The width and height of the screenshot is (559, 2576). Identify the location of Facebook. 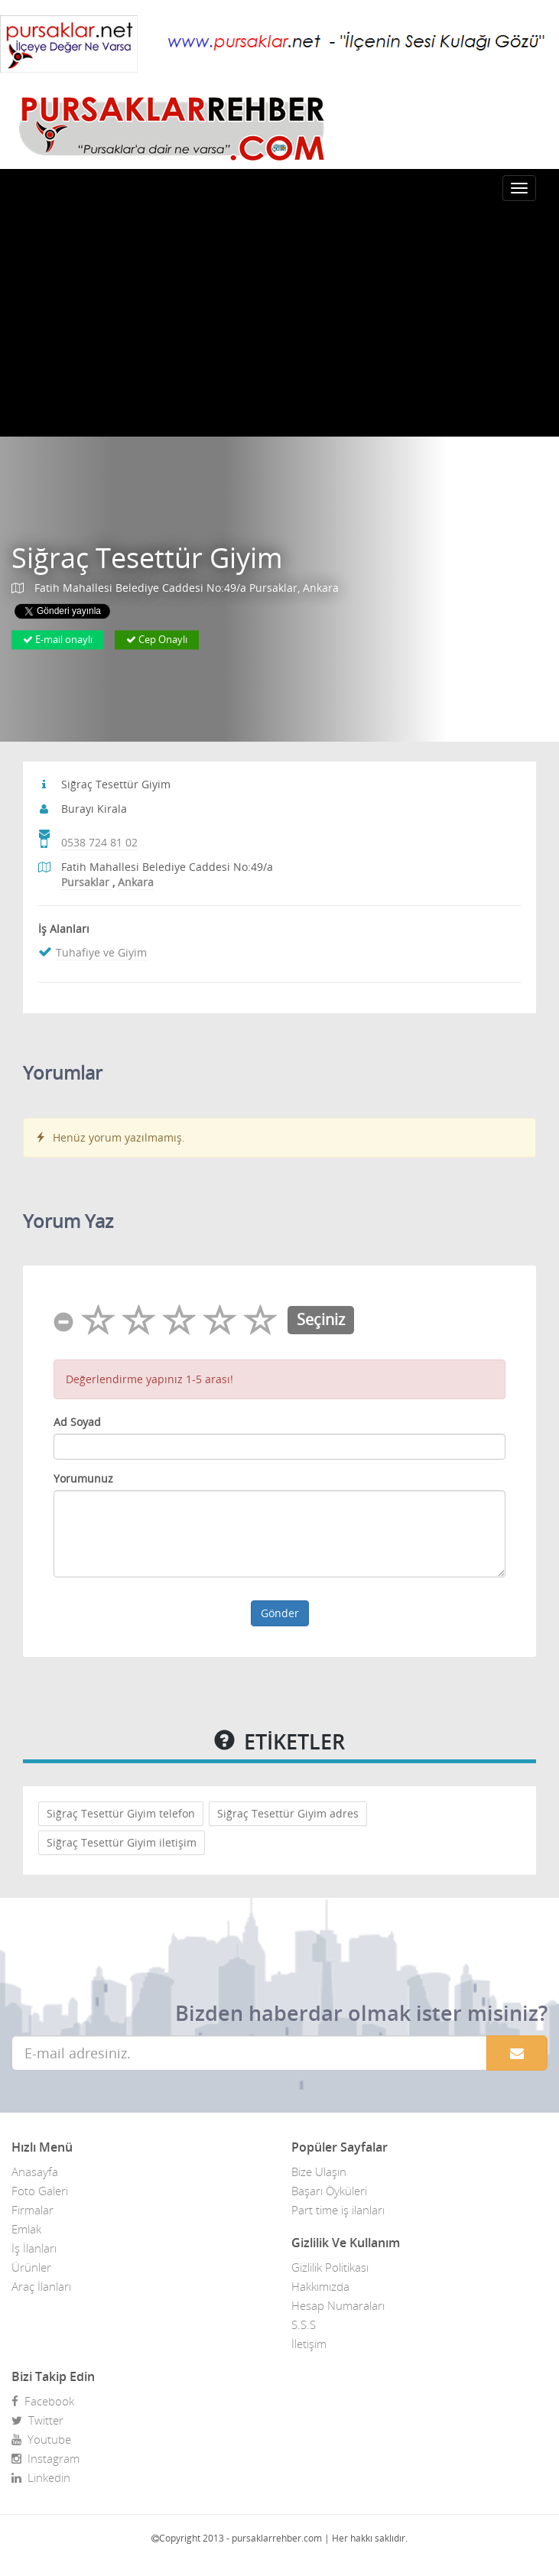
(42, 2401).